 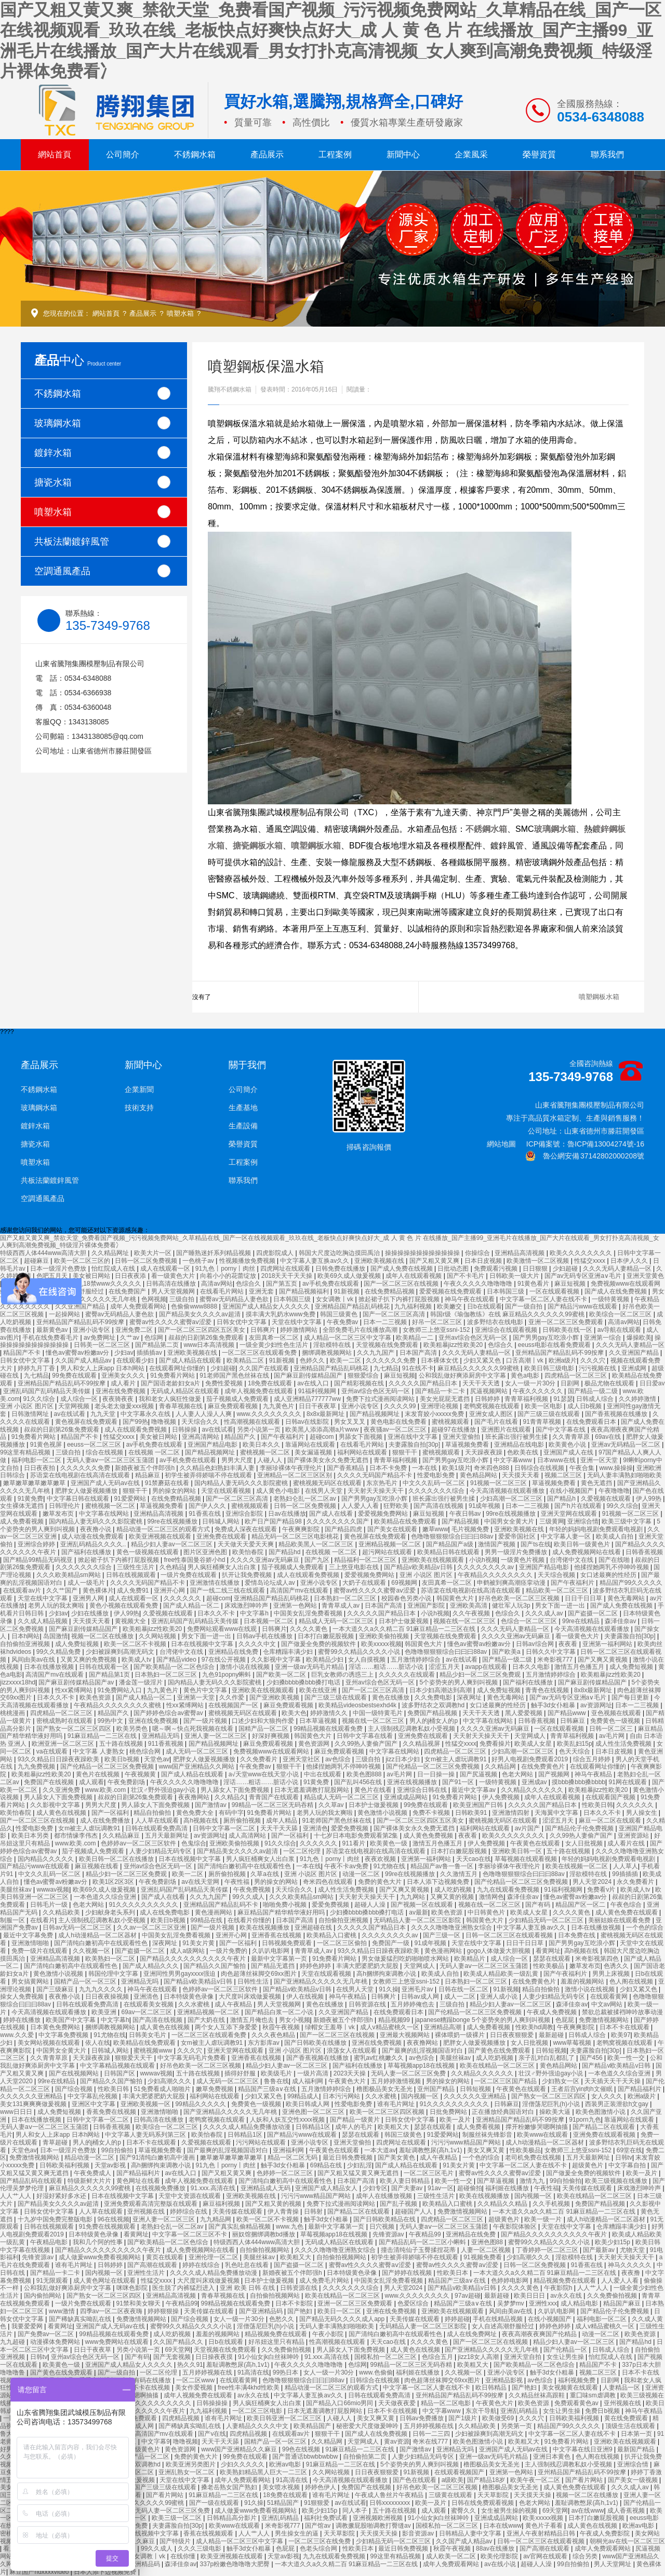 I want to click on 久色精品, so click(x=171, y=1567).